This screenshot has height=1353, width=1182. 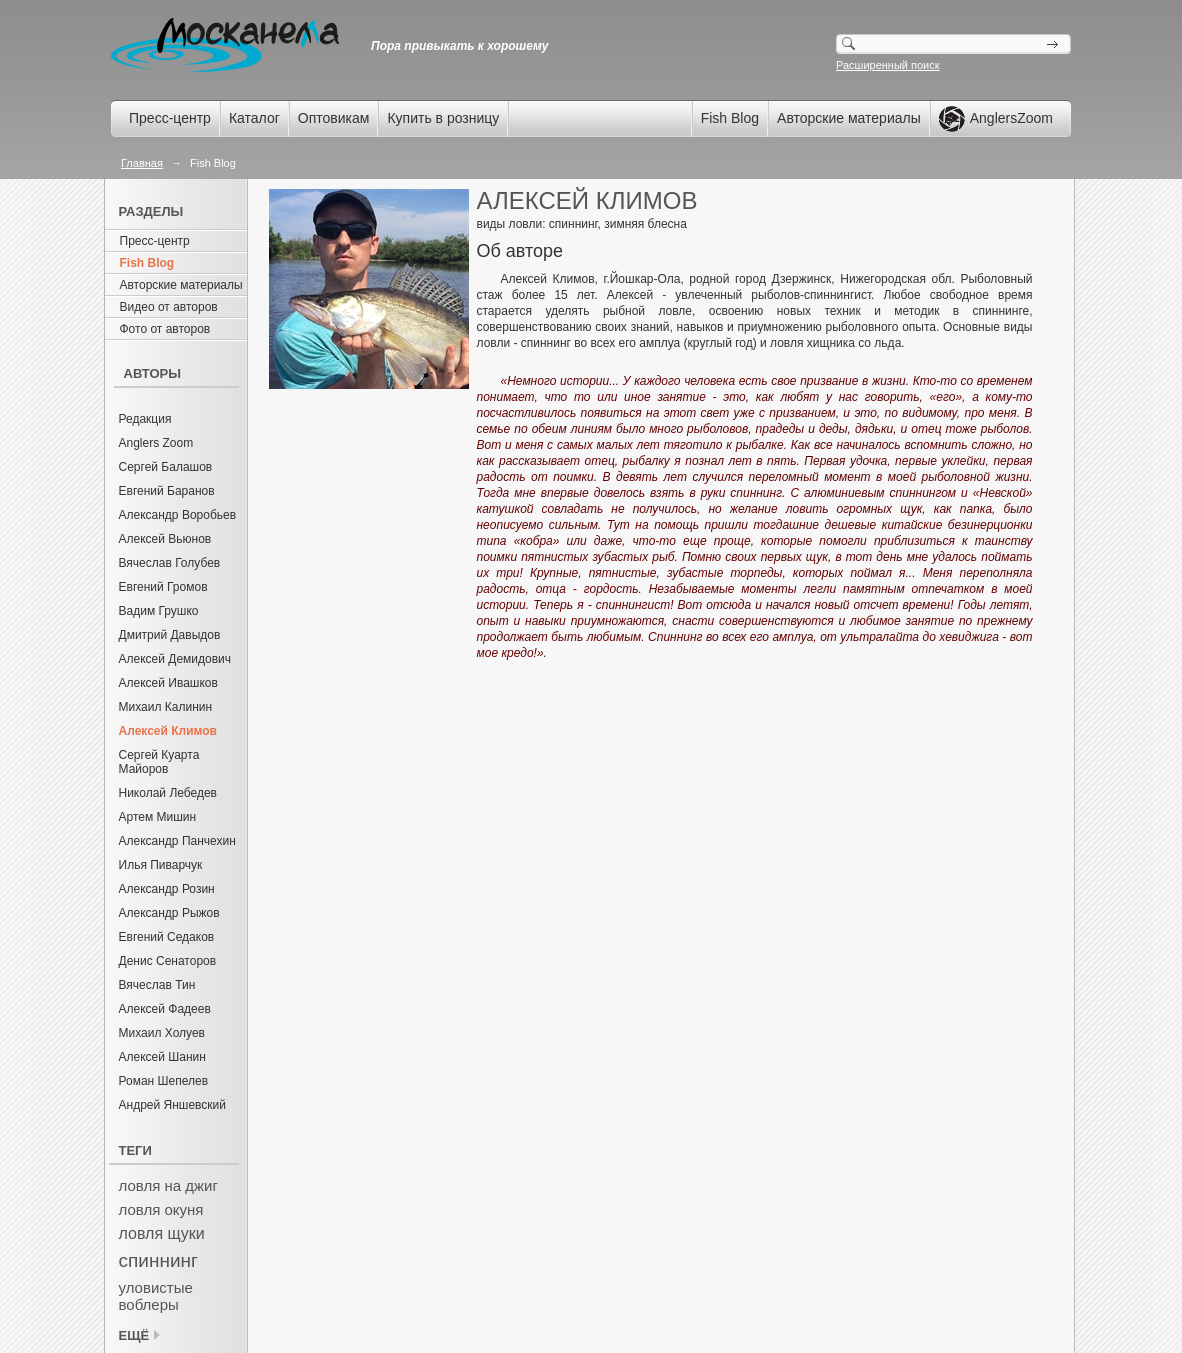 What do you see at coordinates (169, 913) in the screenshot?
I see `Александр Рыжов` at bounding box center [169, 913].